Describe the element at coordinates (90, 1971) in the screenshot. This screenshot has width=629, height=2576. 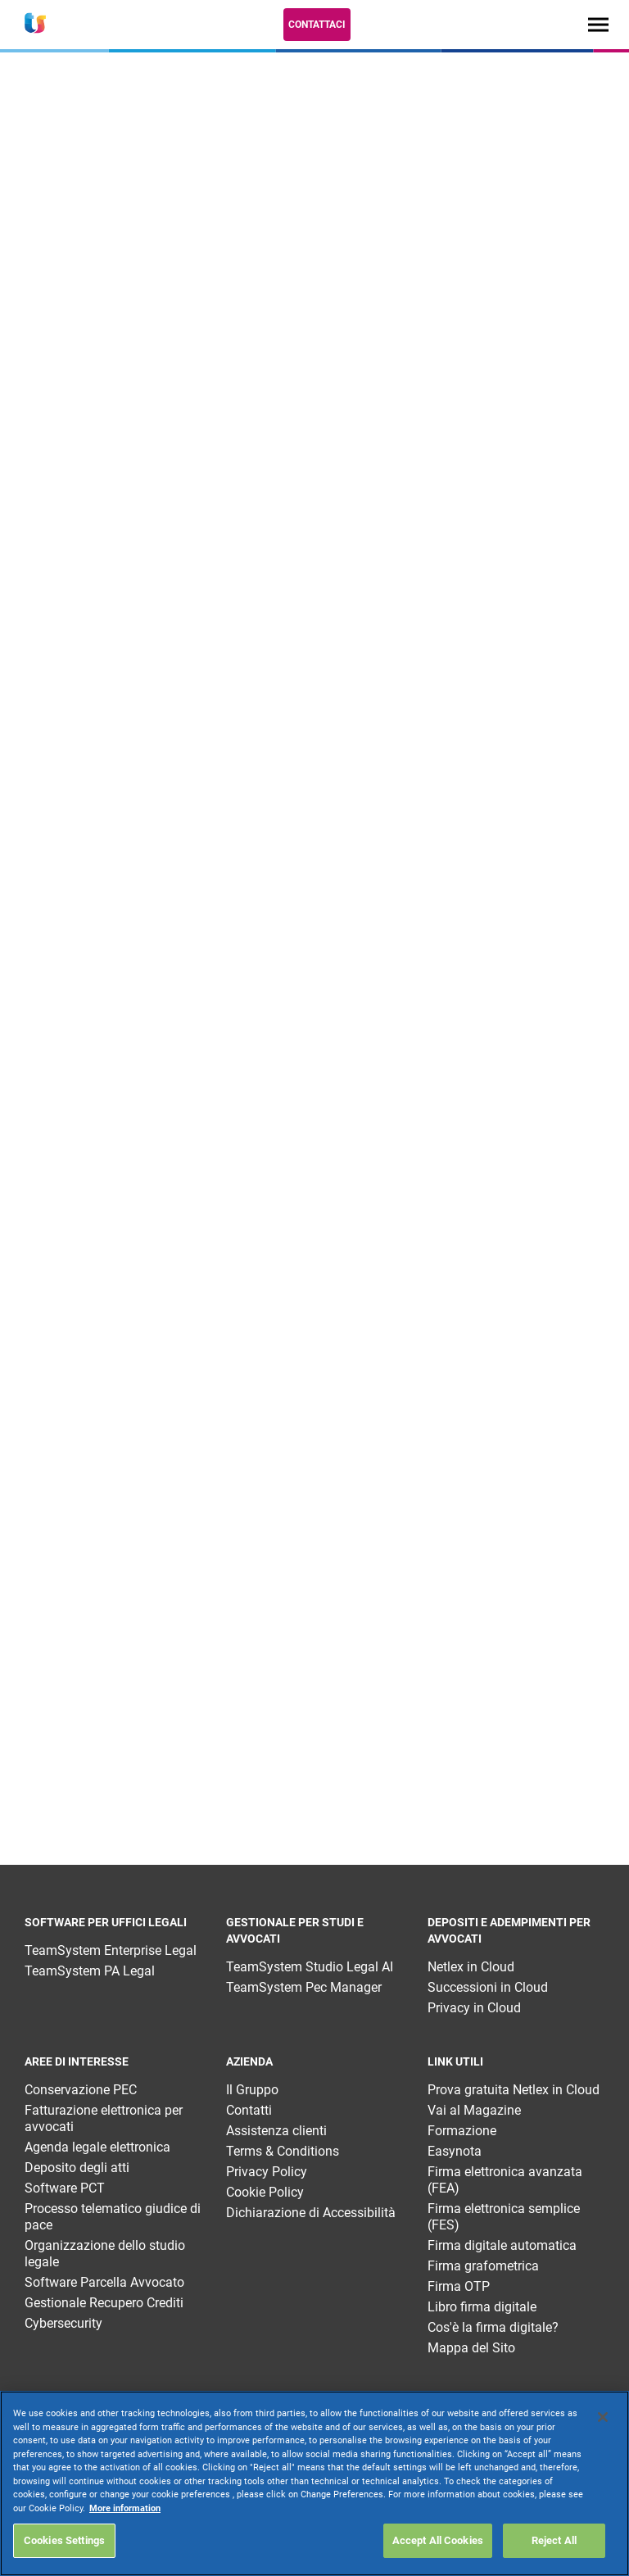
I see `TeamSystem PA Legal` at that location.